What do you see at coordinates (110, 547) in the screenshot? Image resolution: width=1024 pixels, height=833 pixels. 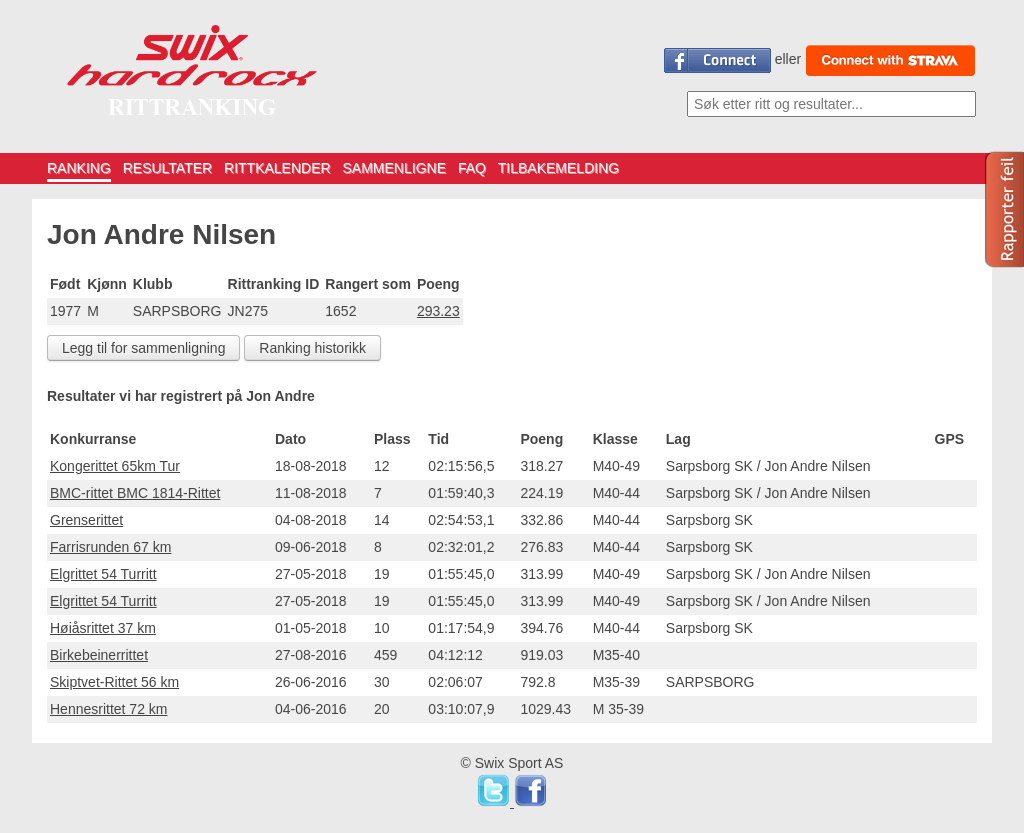 I see `Farrisrunden 67 km` at bounding box center [110, 547].